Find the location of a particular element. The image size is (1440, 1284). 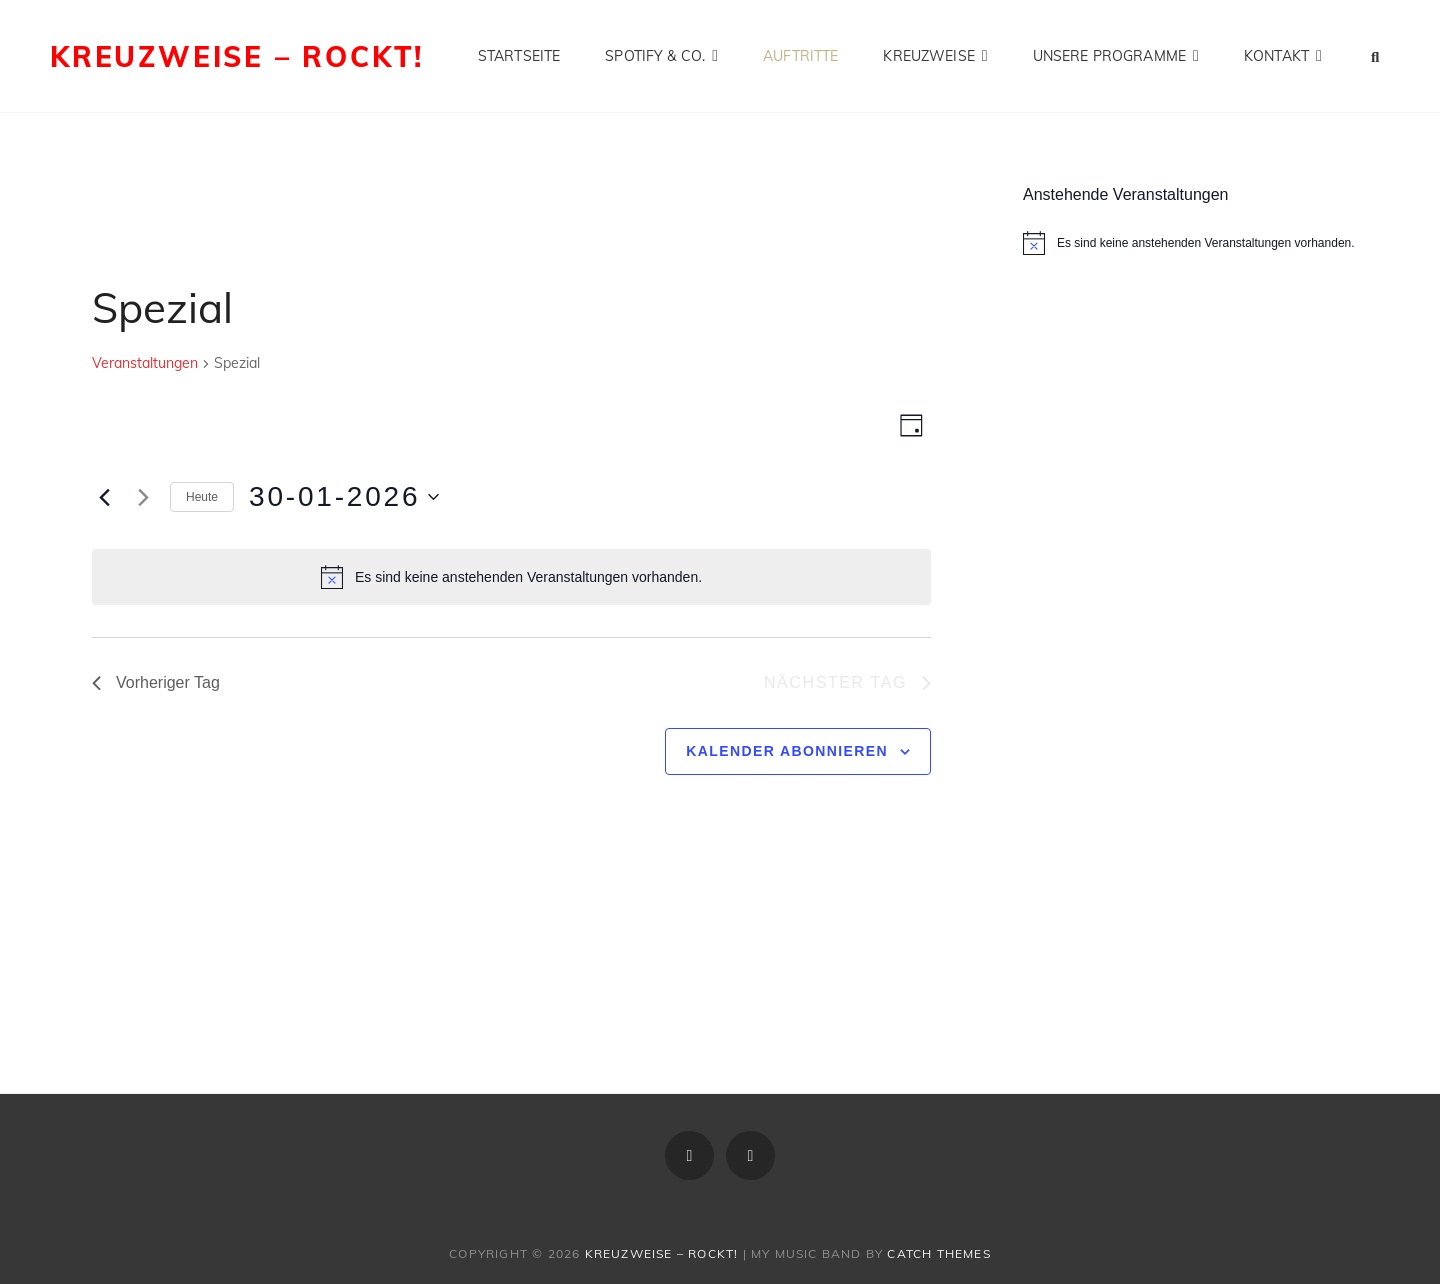

Kalender abonnieren is located at coordinates (787, 751).